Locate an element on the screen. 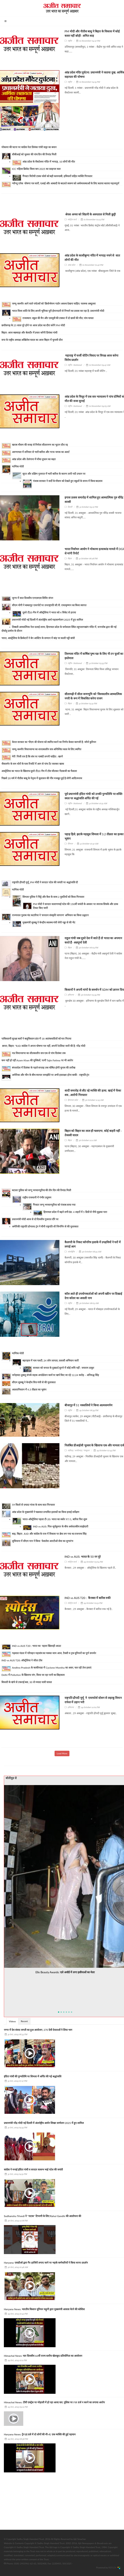  सरकार को जनता के दुखदर्द सुनने में कोई रूचि नहीं : जयराम ठाकुर is located at coordinates (63, 1367).